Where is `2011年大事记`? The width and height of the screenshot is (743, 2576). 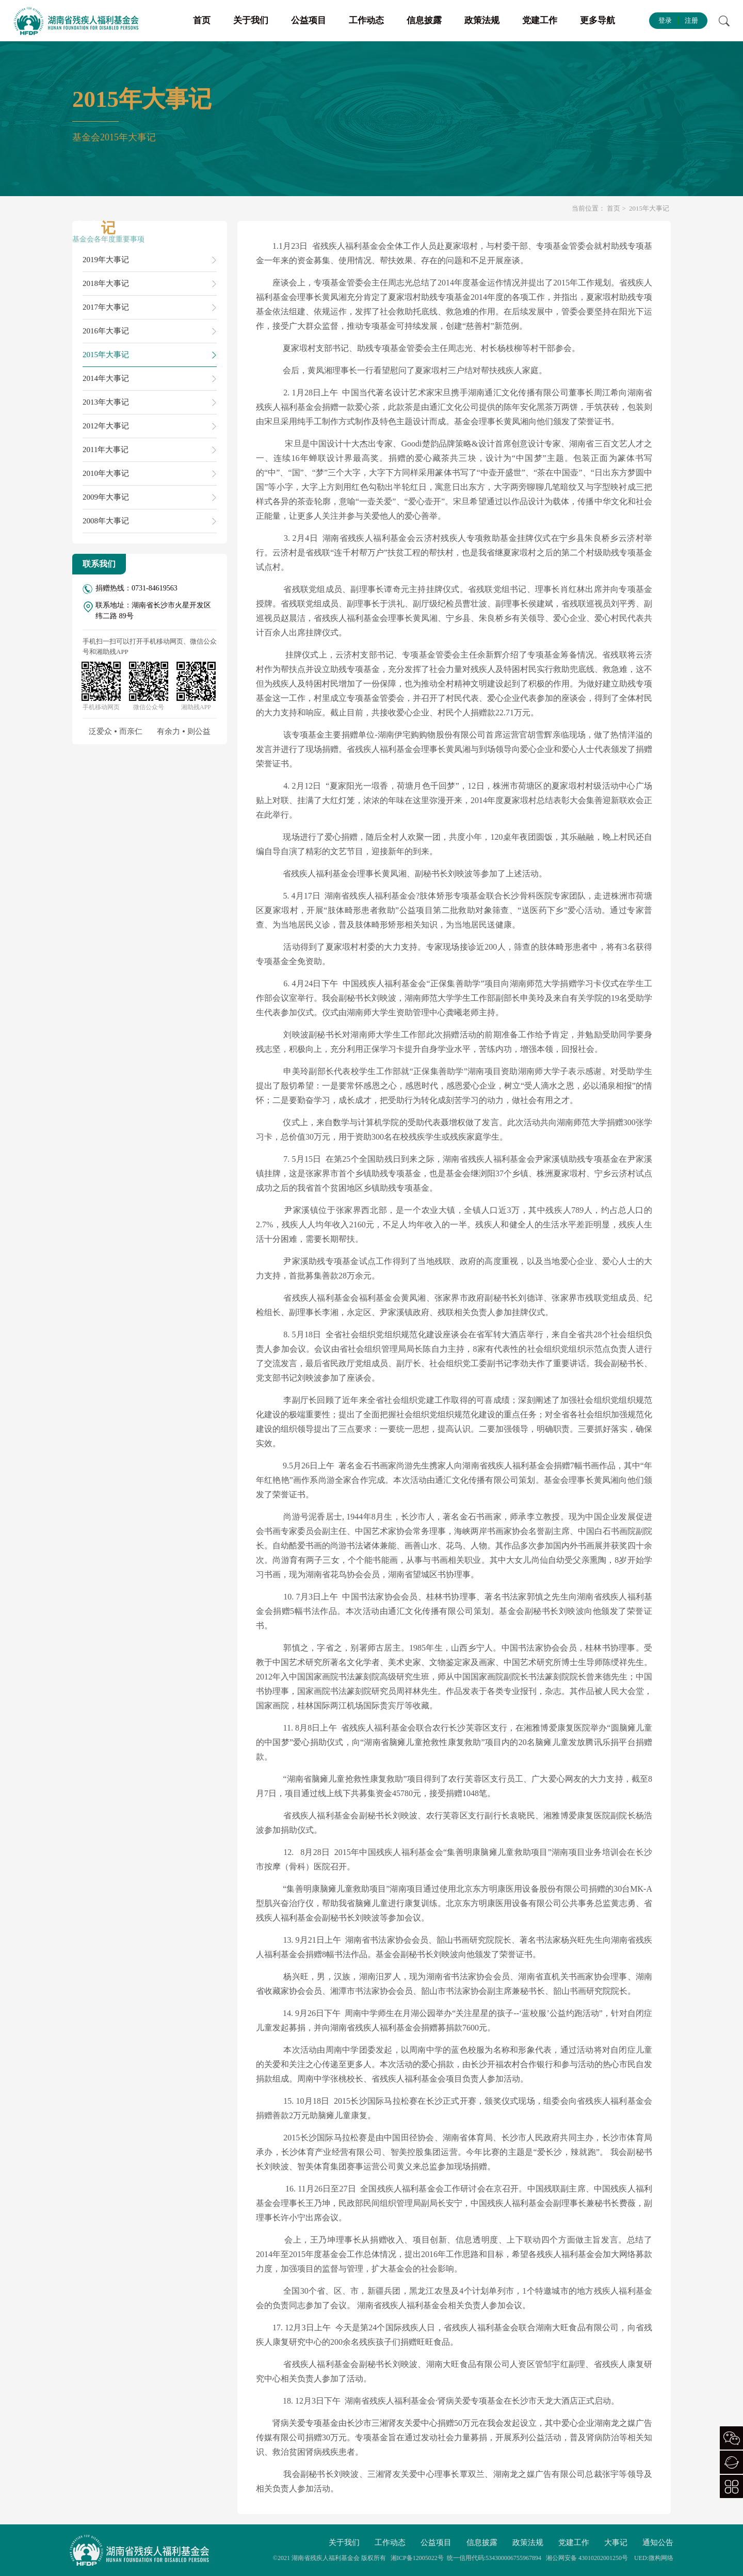 2011年大事记 is located at coordinates (105, 449).